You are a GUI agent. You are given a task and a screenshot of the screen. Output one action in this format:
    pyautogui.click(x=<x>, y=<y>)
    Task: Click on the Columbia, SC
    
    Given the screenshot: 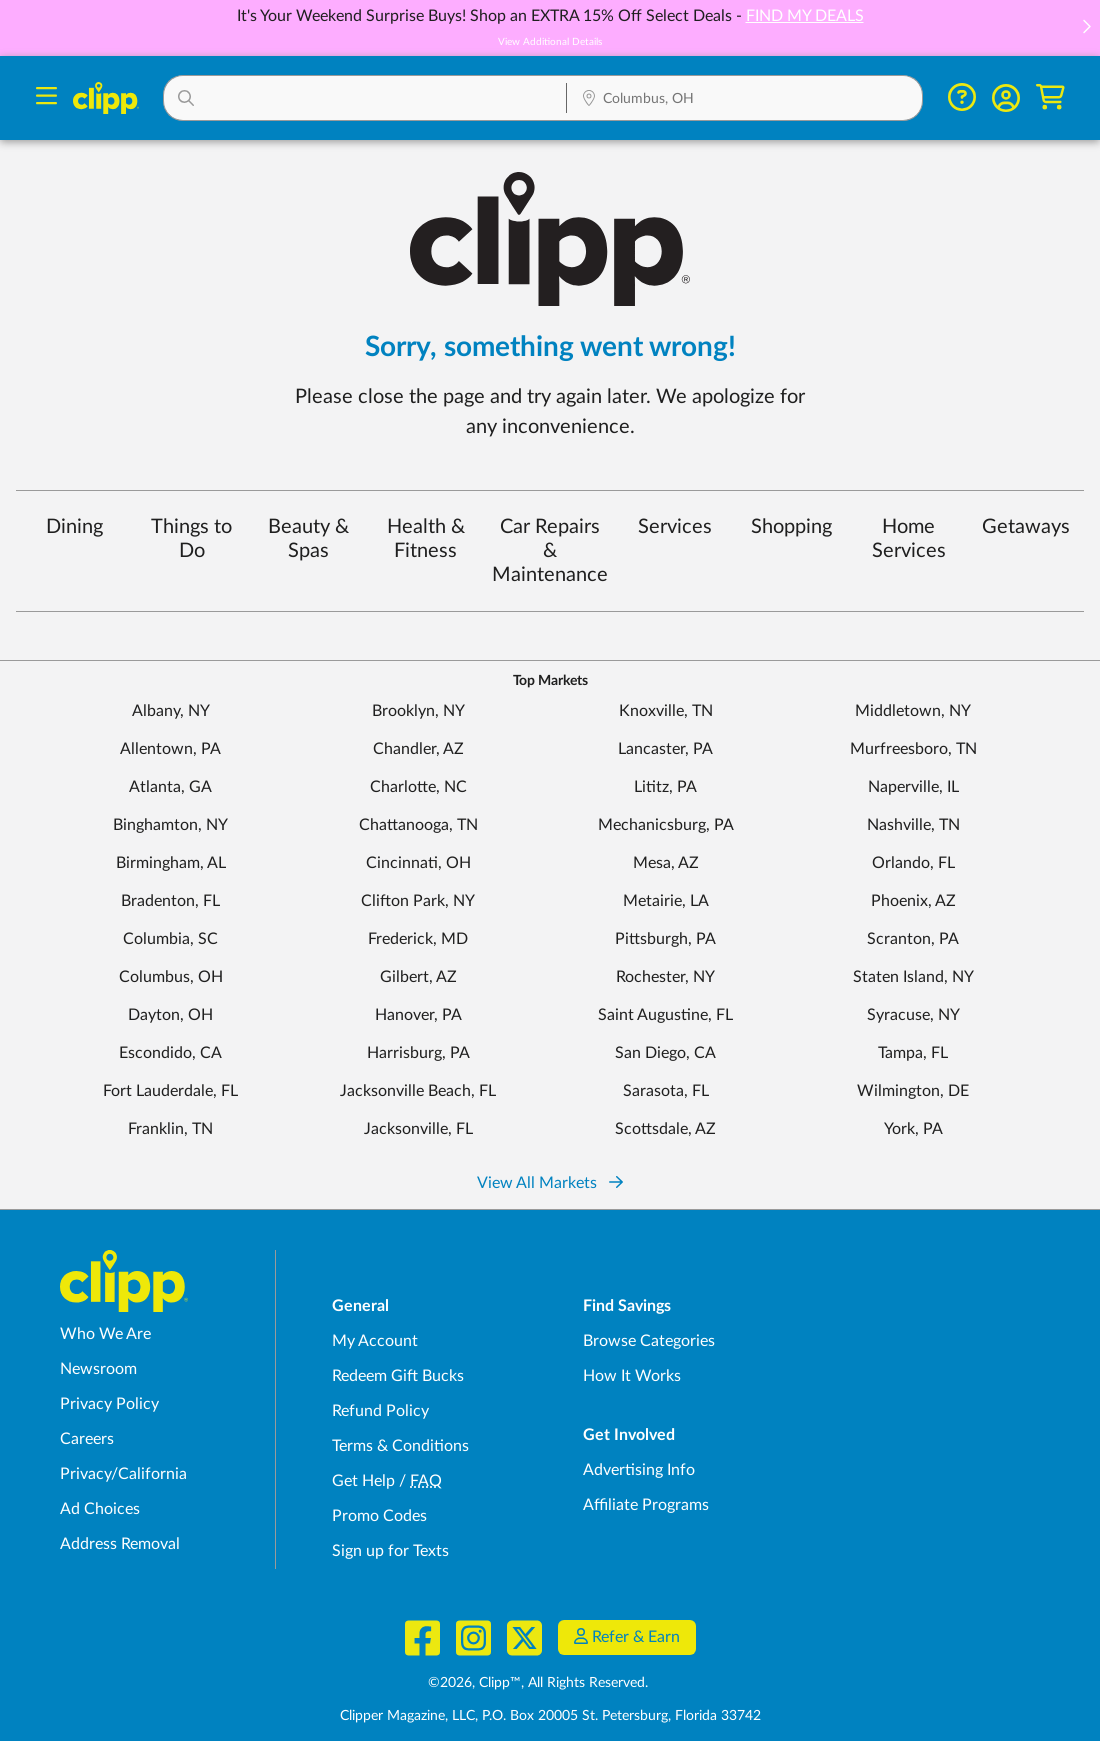 What is the action you would take?
    pyautogui.click(x=170, y=939)
    